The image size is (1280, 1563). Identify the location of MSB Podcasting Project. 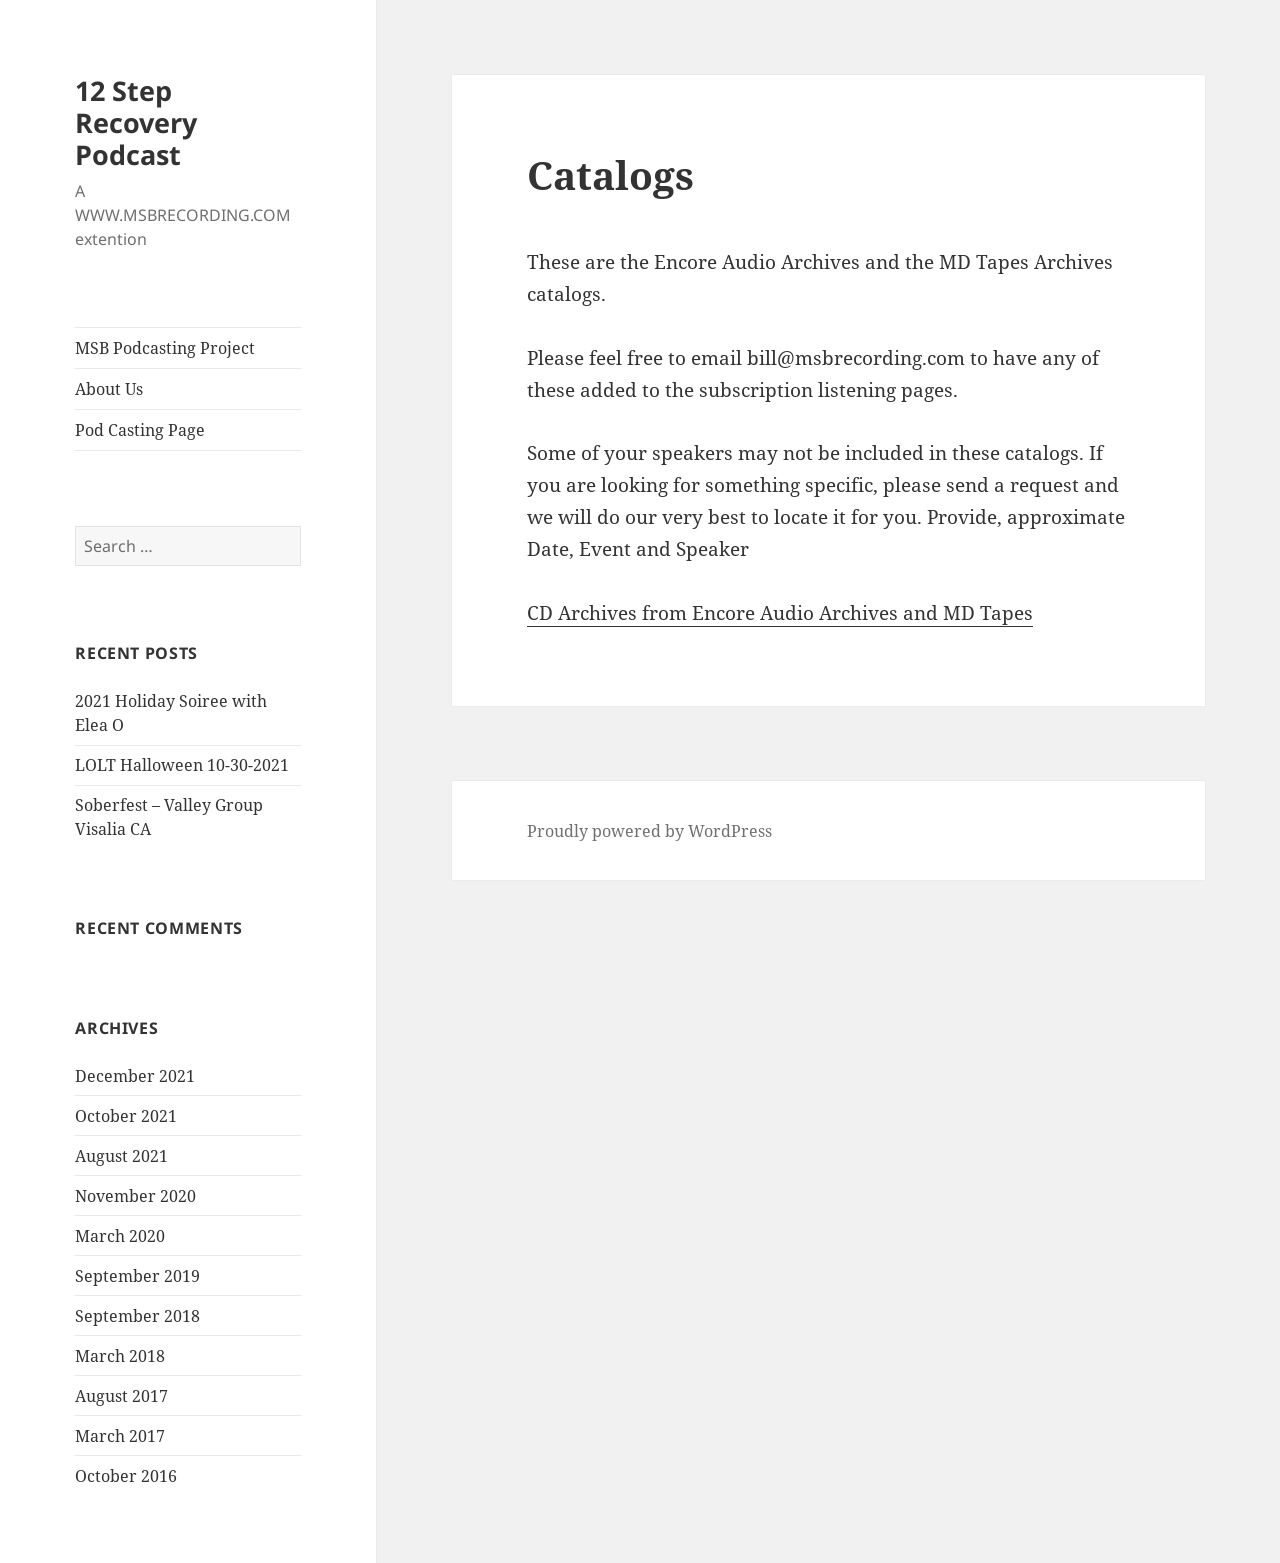
(165, 348).